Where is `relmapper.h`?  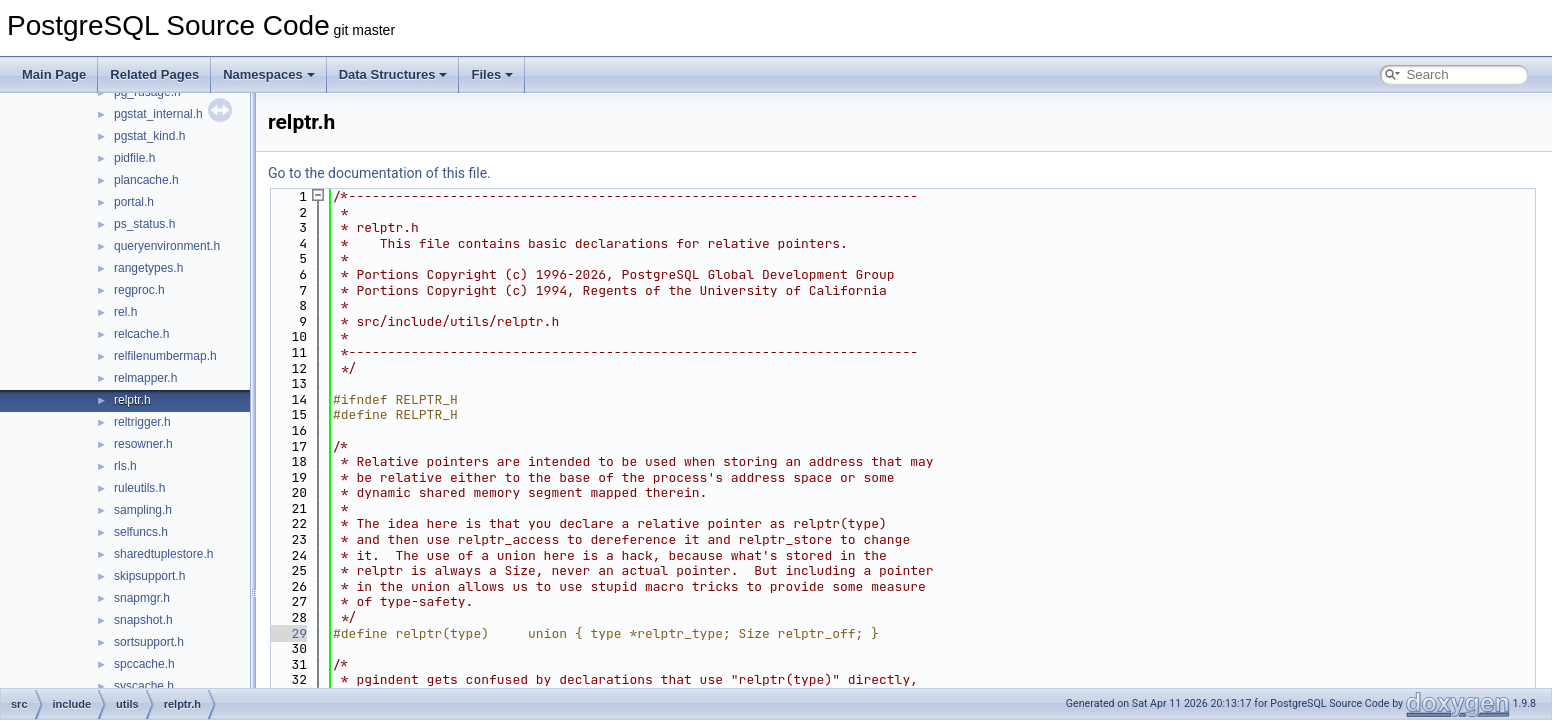 relmapper.h is located at coordinates (145, 378).